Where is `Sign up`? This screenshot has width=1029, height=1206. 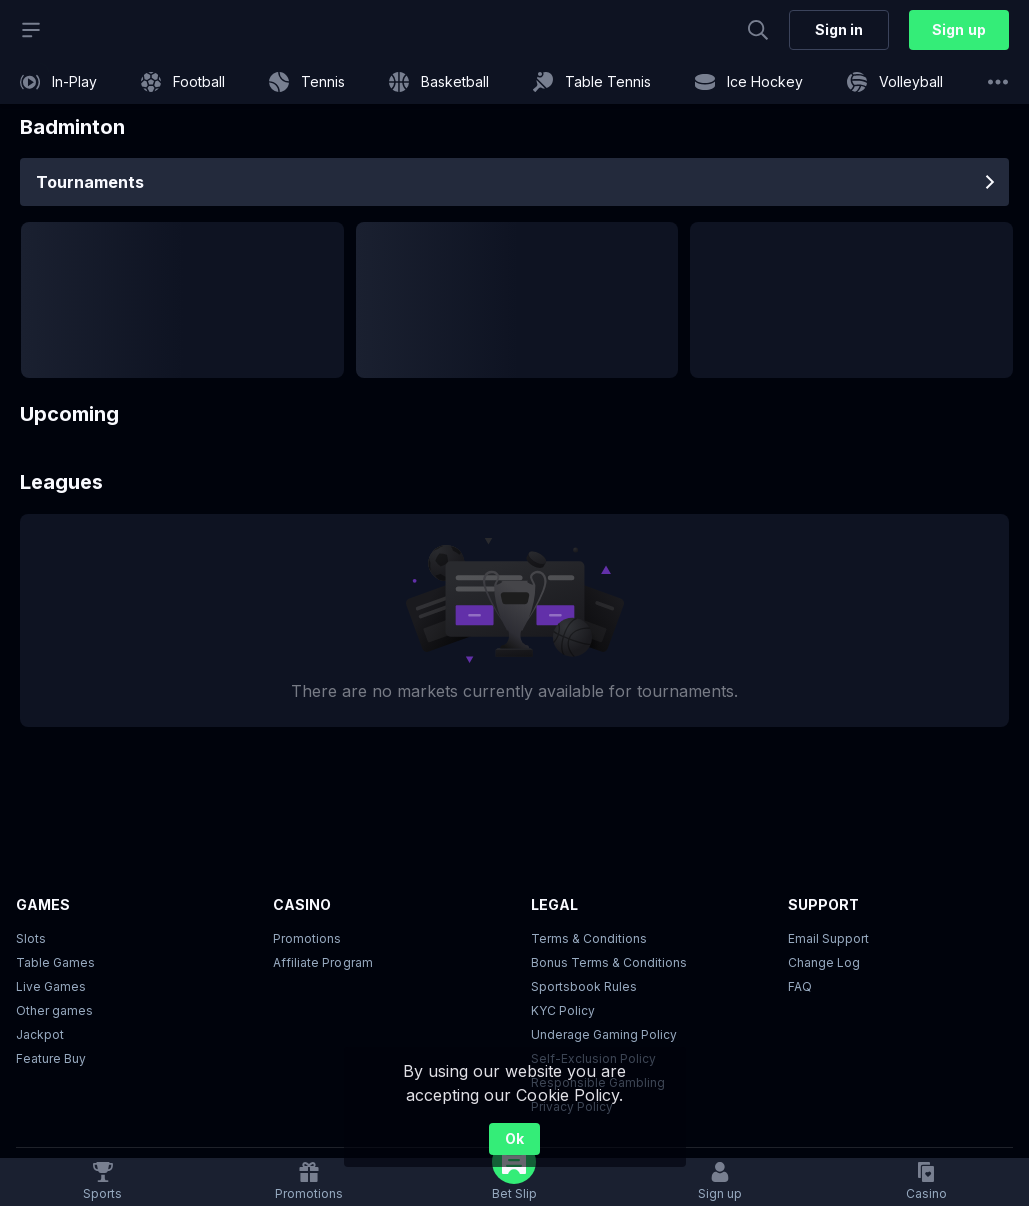
Sign up is located at coordinates (958, 29).